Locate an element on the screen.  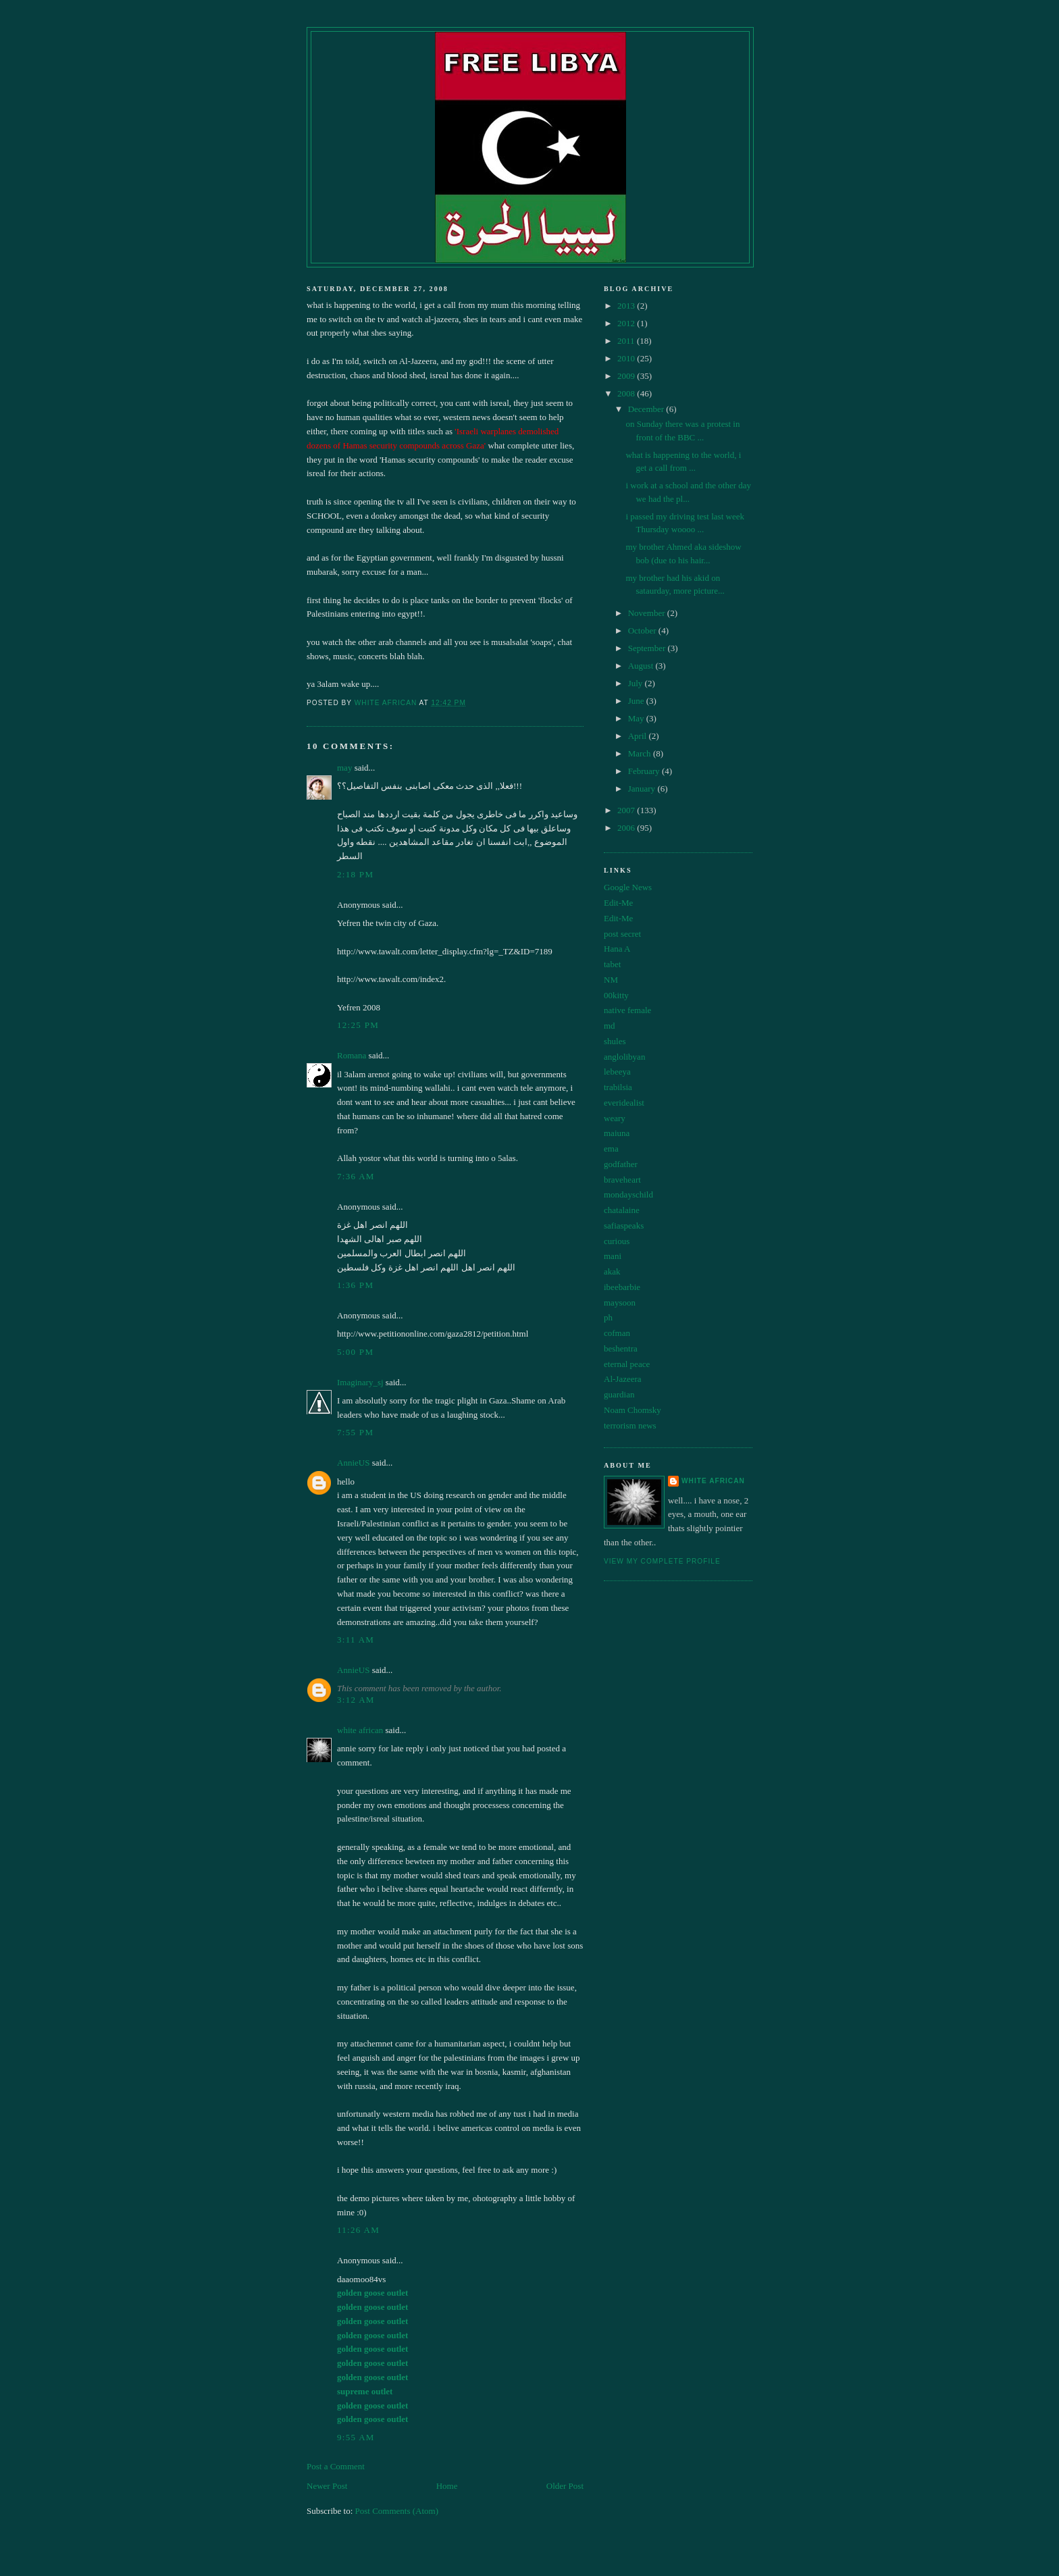
maiuna is located at coordinates (616, 1133).